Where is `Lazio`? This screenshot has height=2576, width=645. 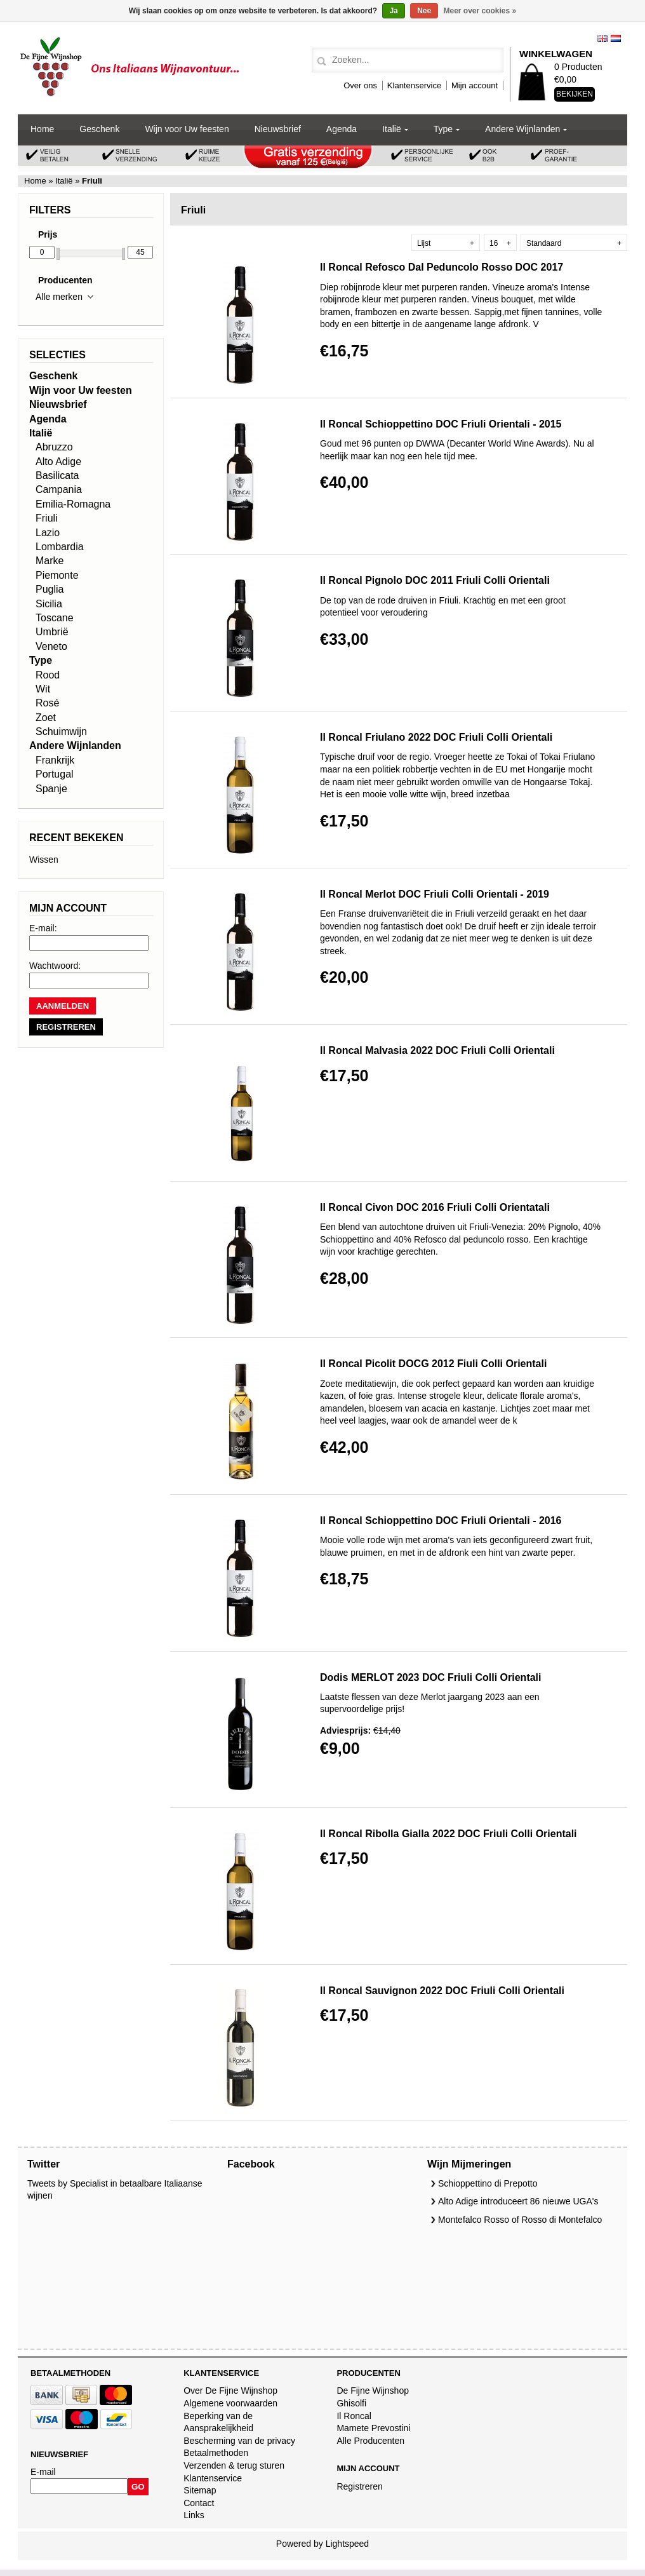
Lazio is located at coordinates (48, 532).